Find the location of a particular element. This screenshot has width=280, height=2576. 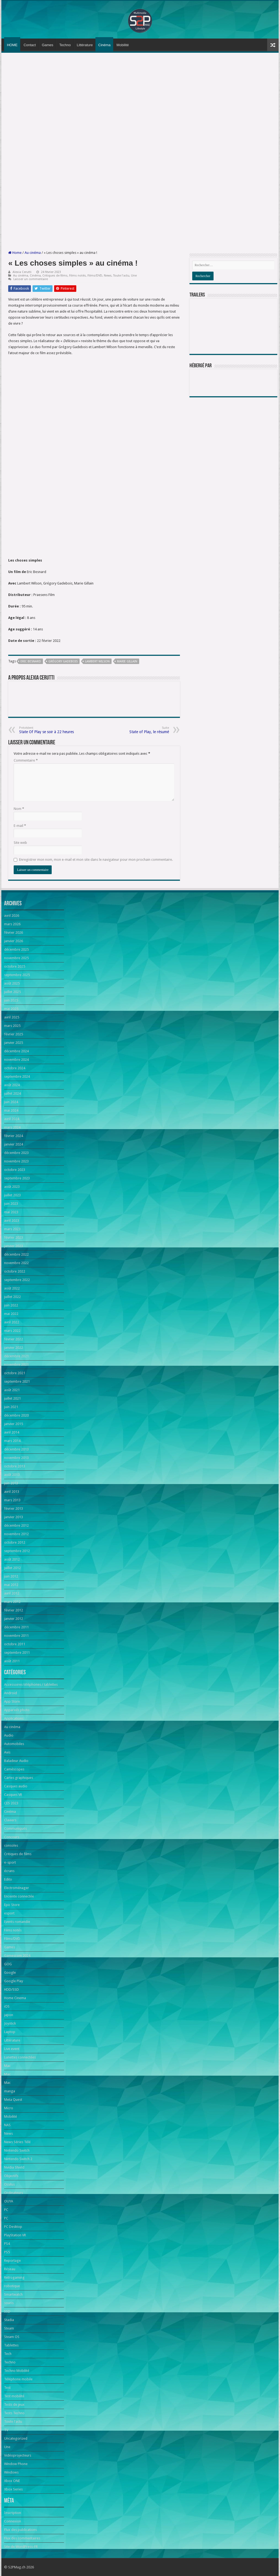

PC Desktop is located at coordinates (13, 2227).